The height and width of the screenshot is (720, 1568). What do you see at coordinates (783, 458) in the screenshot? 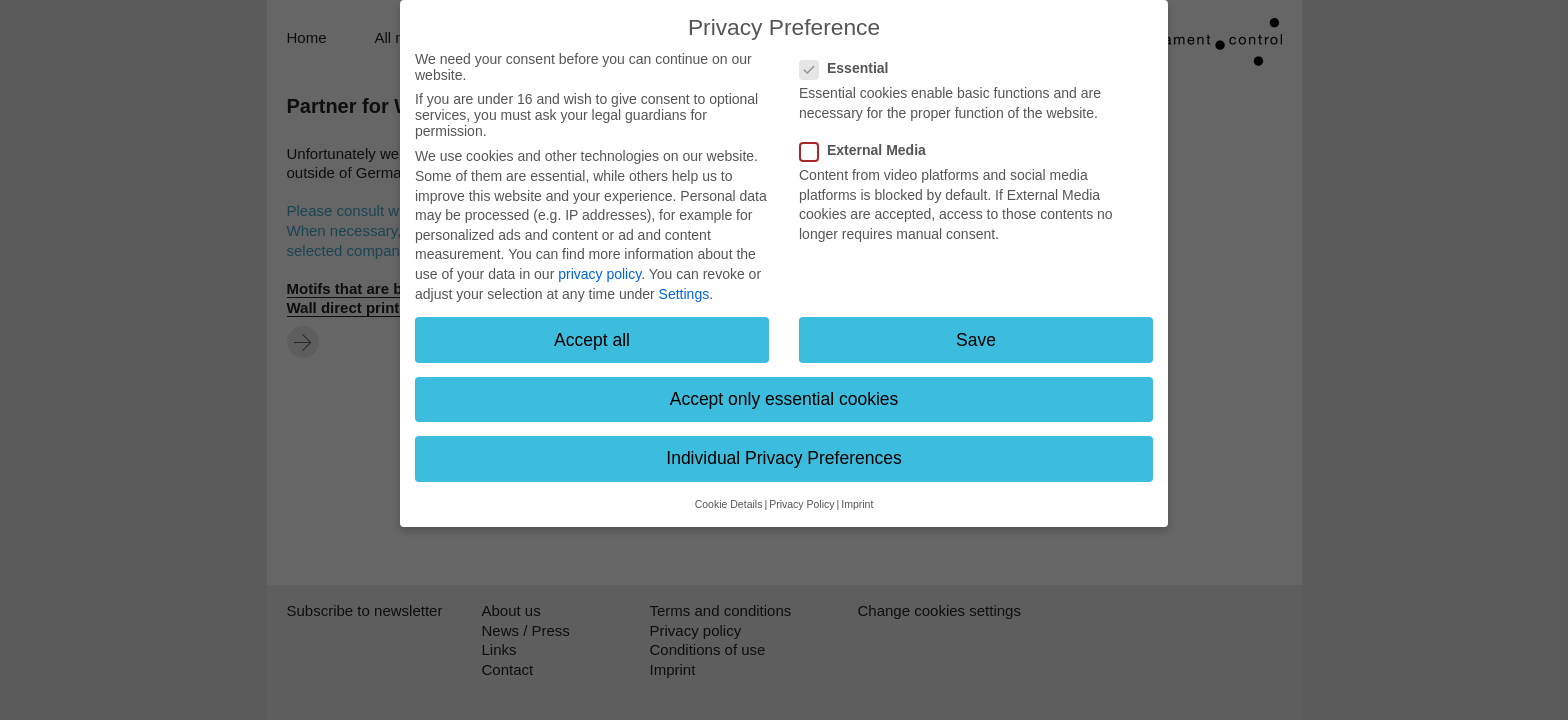
I see `Individual Privacy Preferences [button]` at bounding box center [783, 458].